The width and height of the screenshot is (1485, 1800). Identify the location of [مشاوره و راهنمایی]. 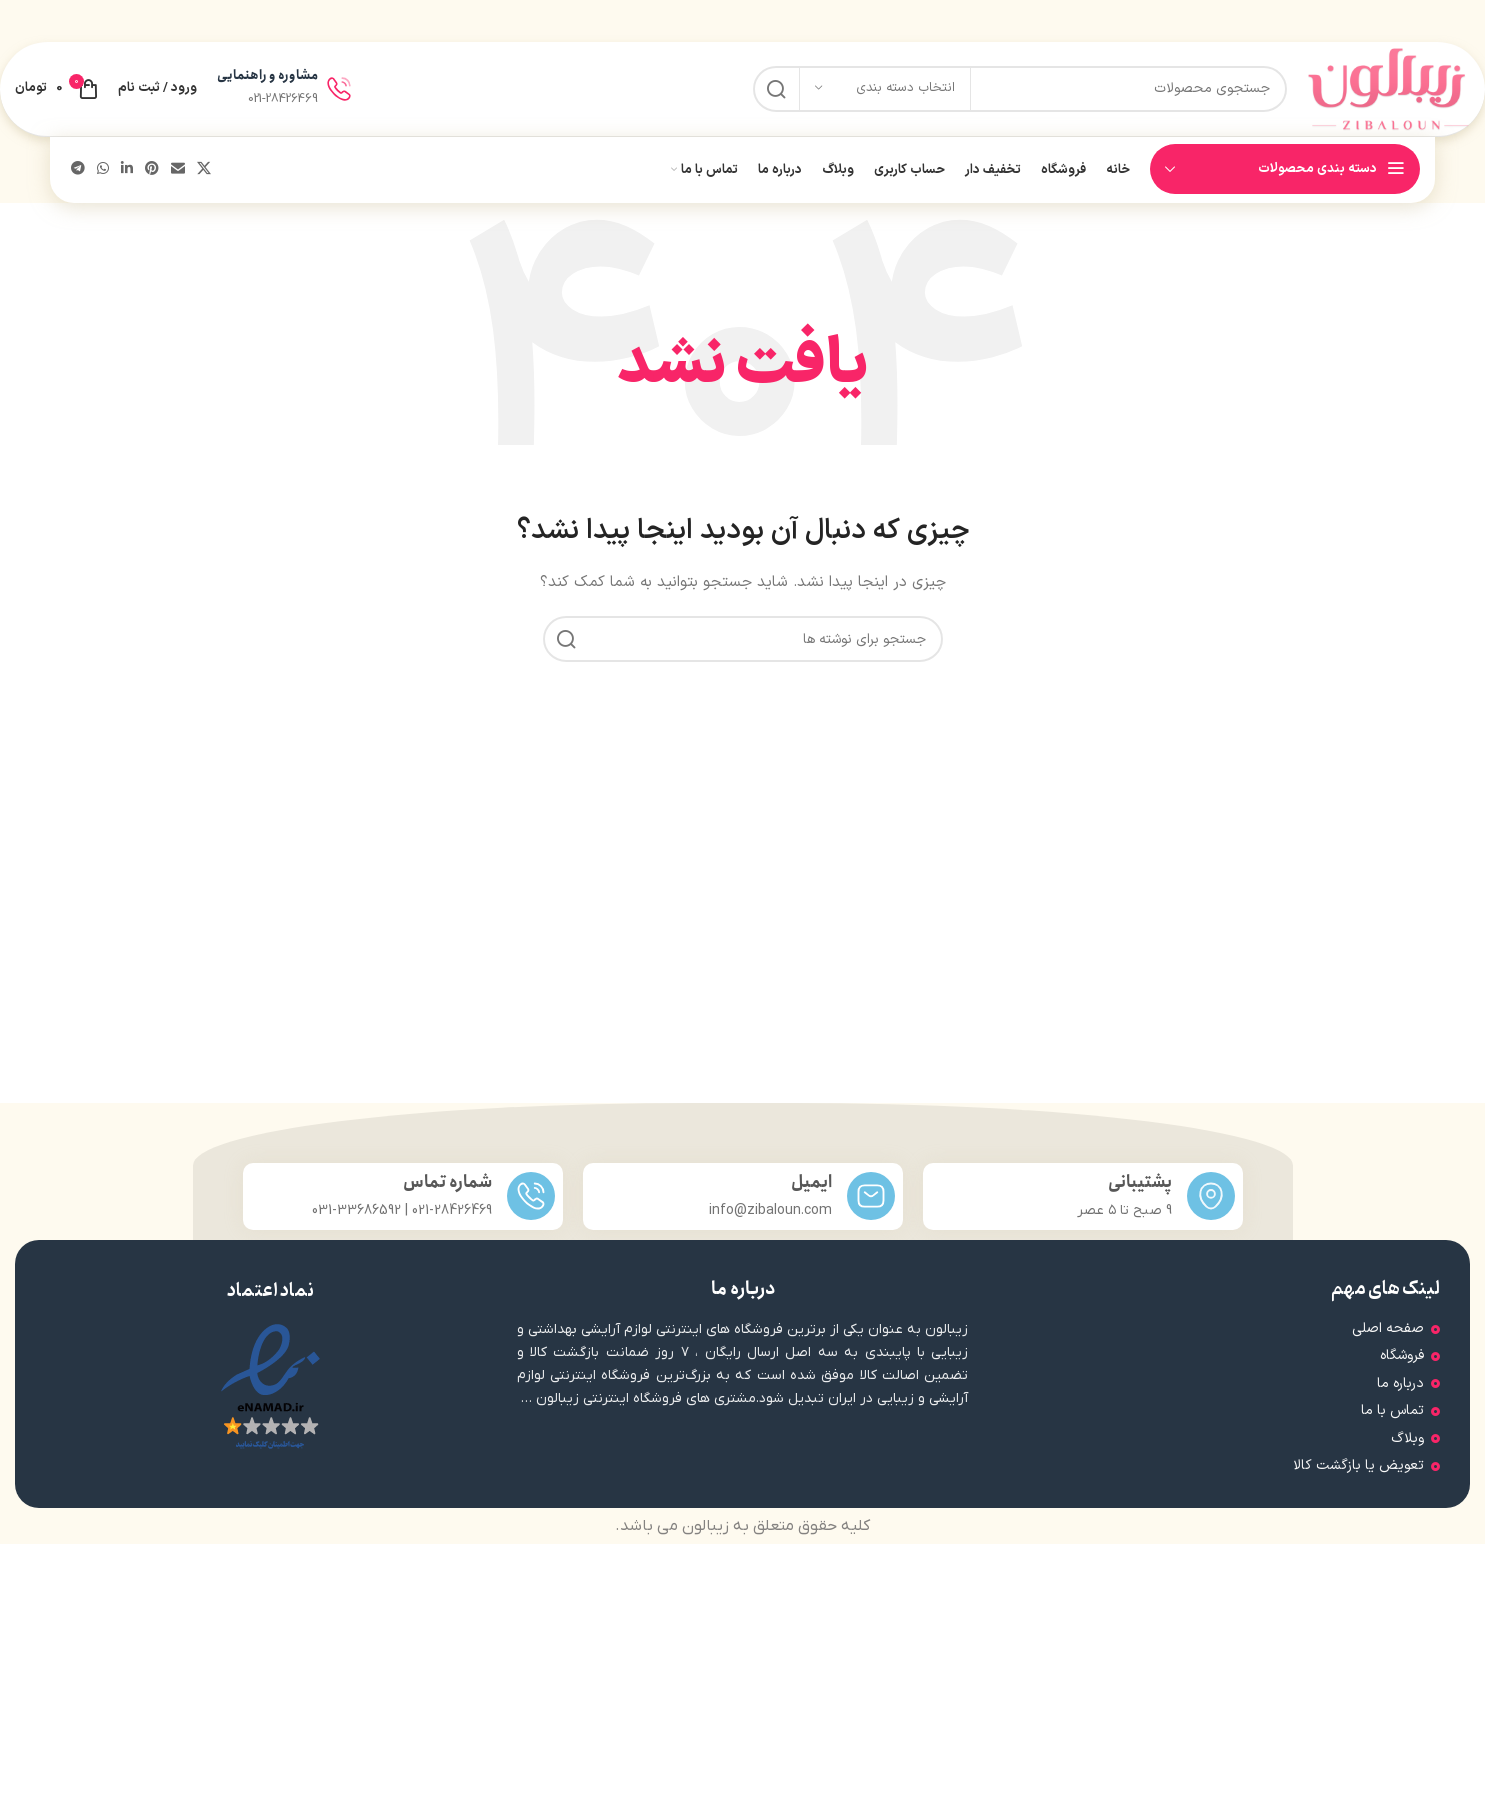
(339, 94).